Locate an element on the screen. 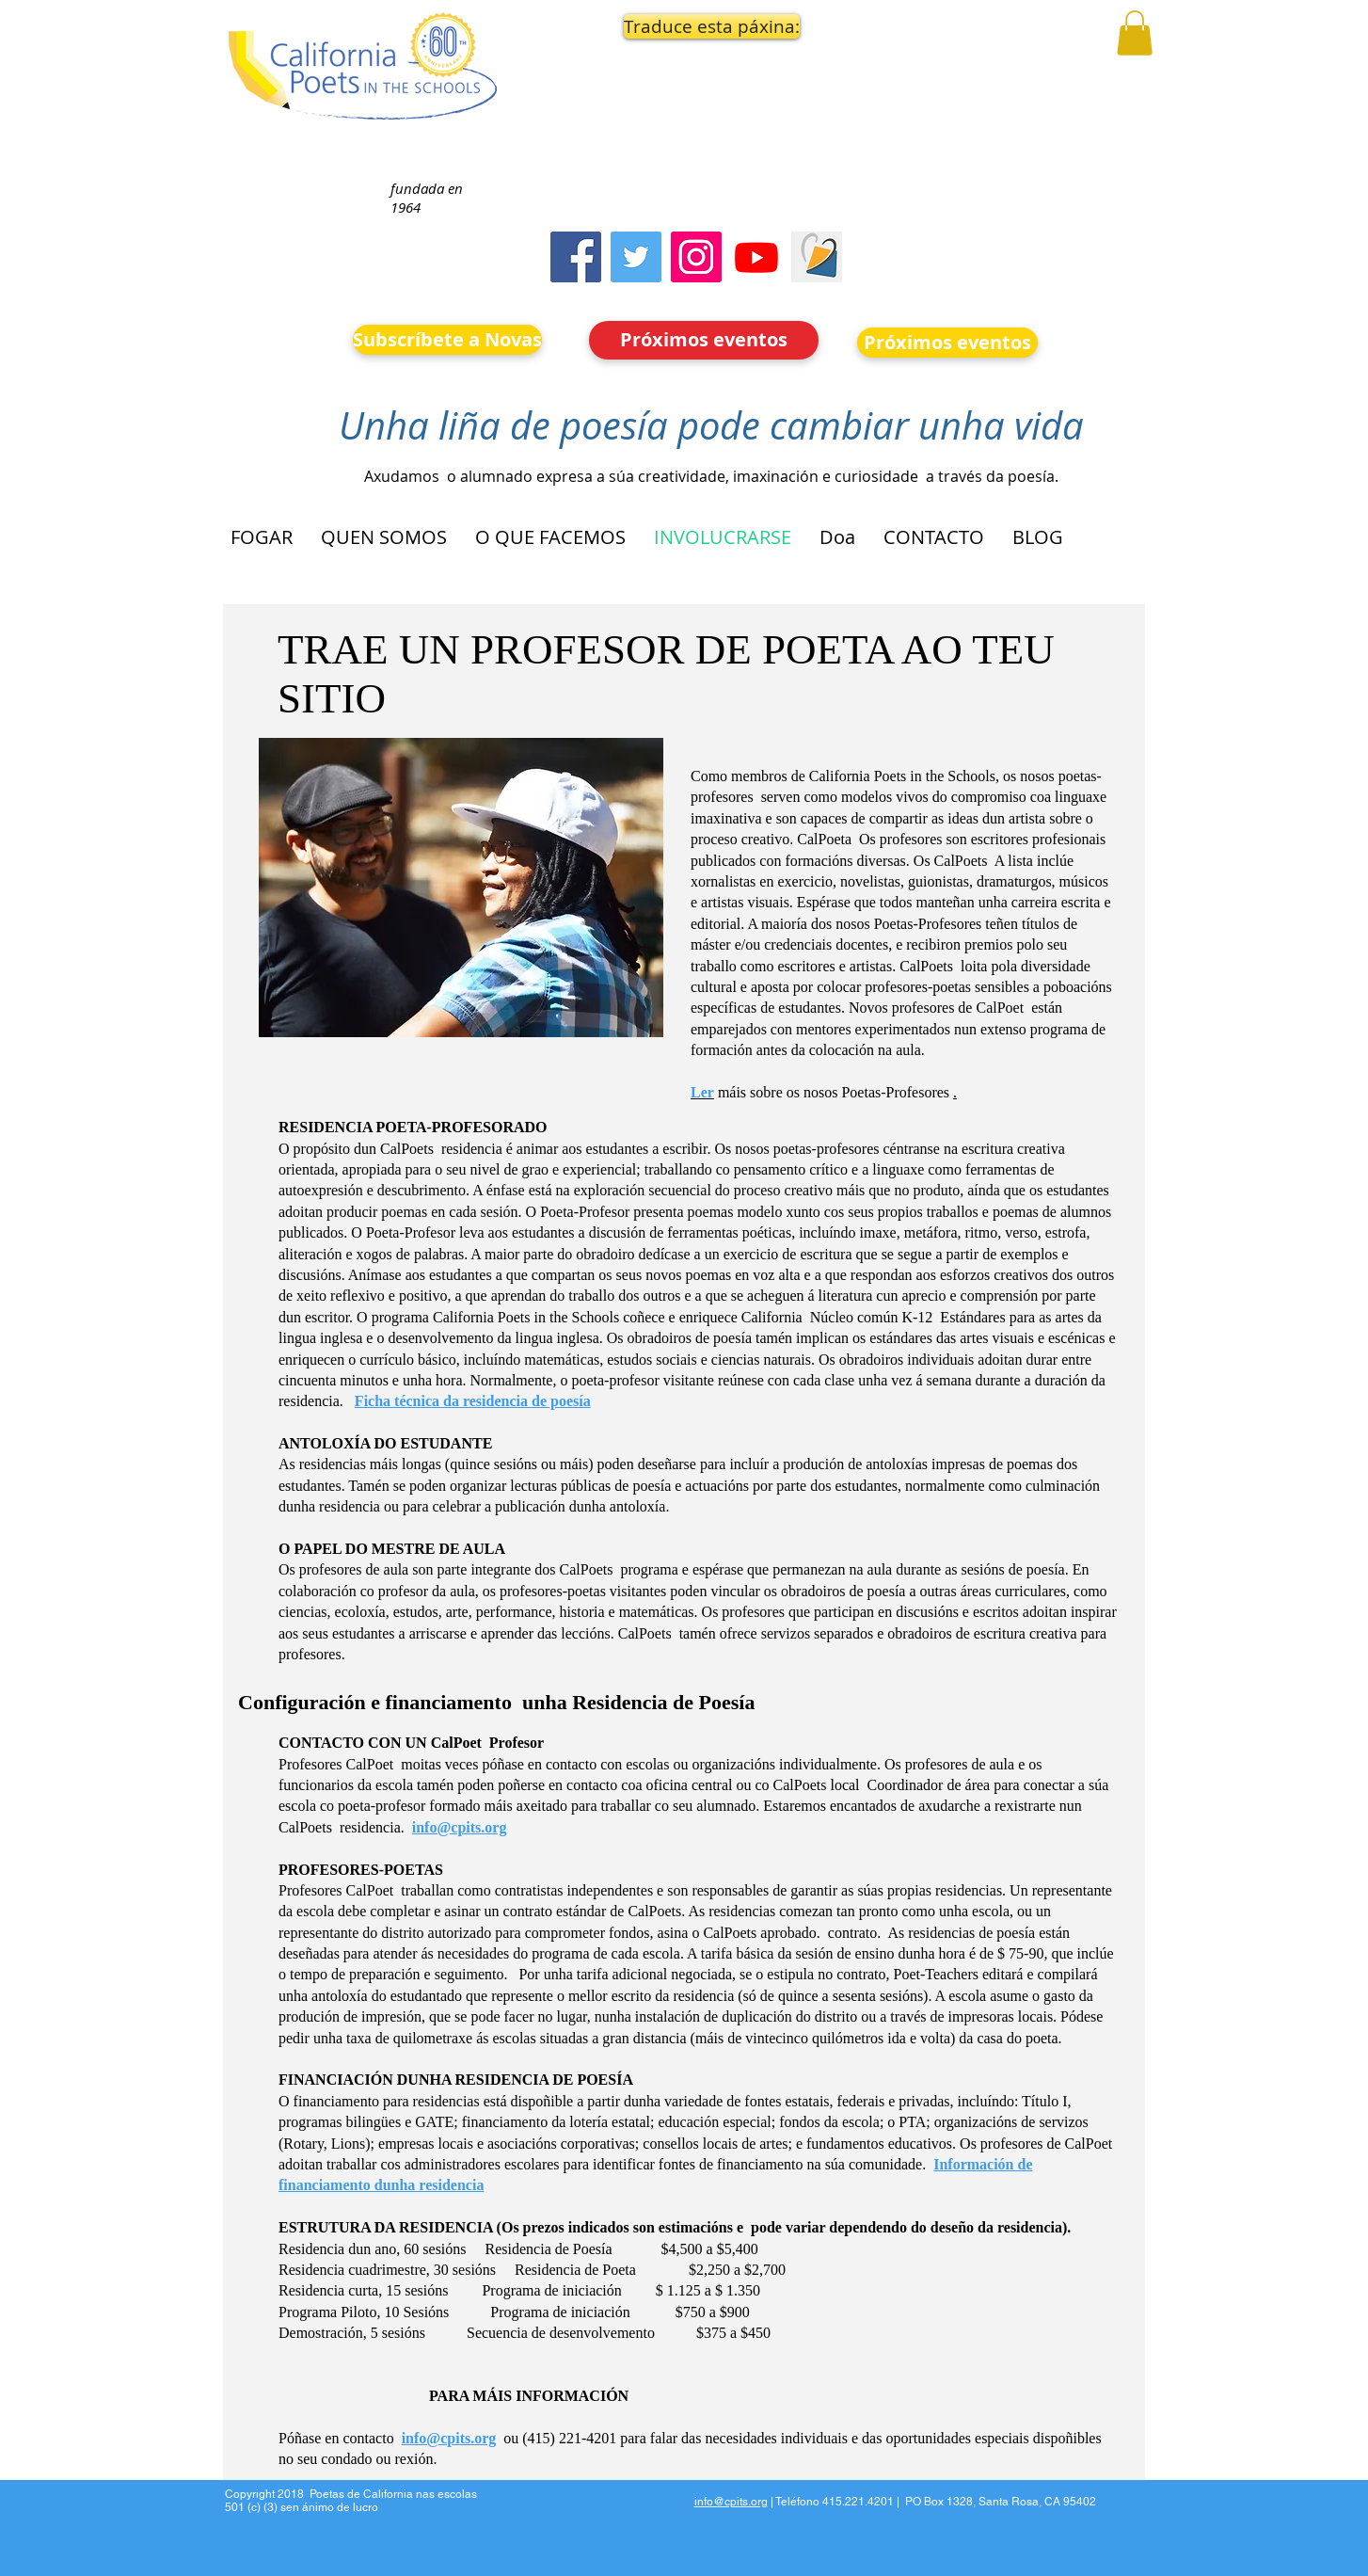 The height and width of the screenshot is (2576, 1368). [Twitter] is located at coordinates (636, 257).